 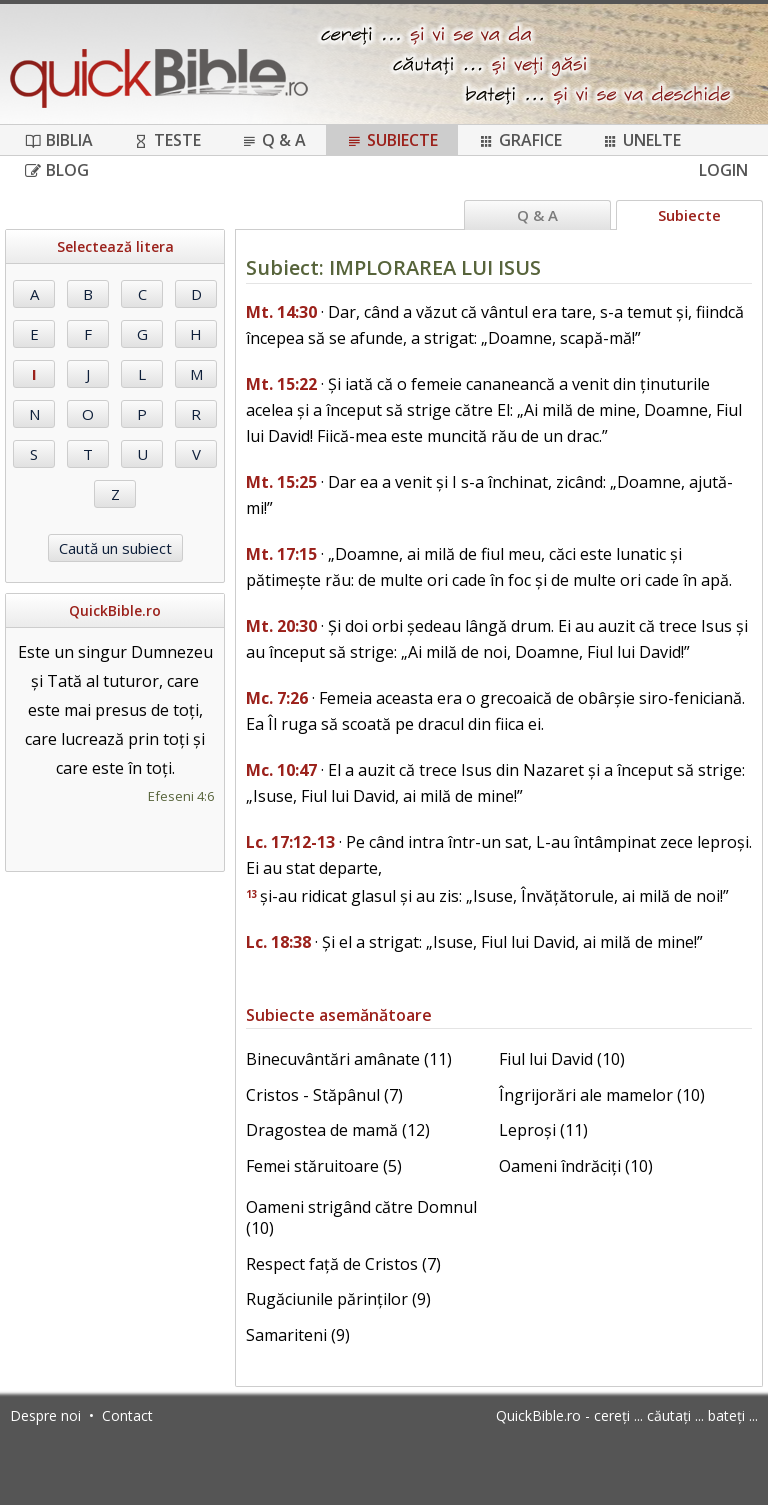 What do you see at coordinates (520, 140) in the screenshot?
I see `Grafice` at bounding box center [520, 140].